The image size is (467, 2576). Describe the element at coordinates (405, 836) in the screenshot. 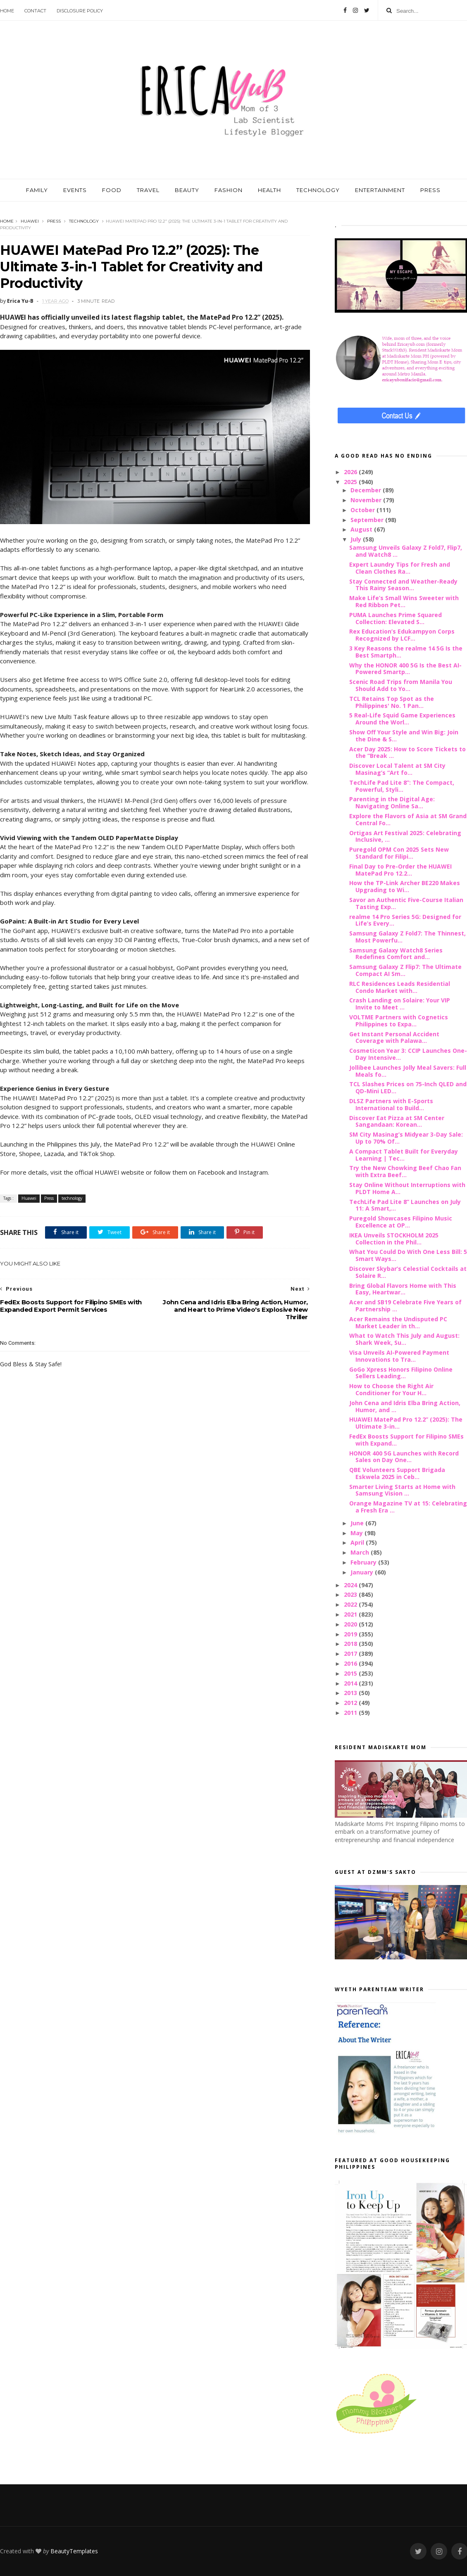

I see `Ortigas Art Festival 2025: Celebrating Inclusive, ...` at that location.